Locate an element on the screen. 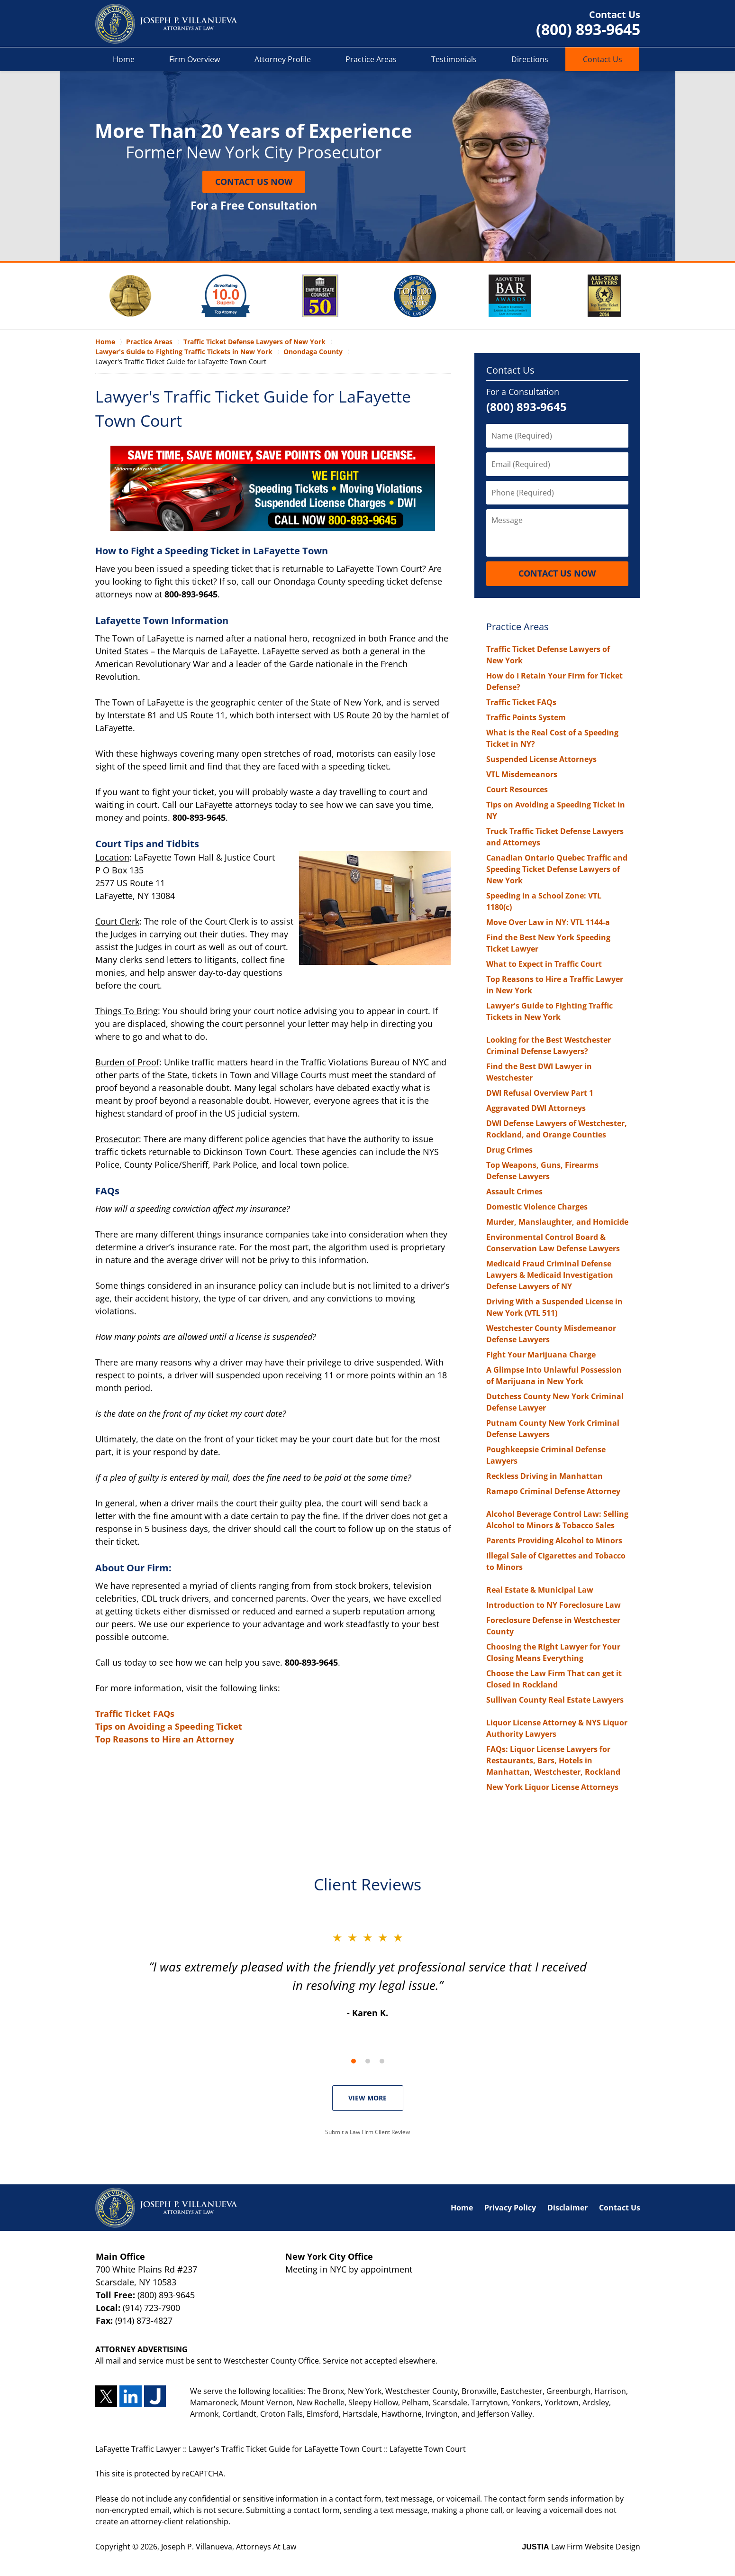 The height and width of the screenshot is (2576, 735). Tips on Avoiding a Speeding Ticket is located at coordinates (168, 1726).